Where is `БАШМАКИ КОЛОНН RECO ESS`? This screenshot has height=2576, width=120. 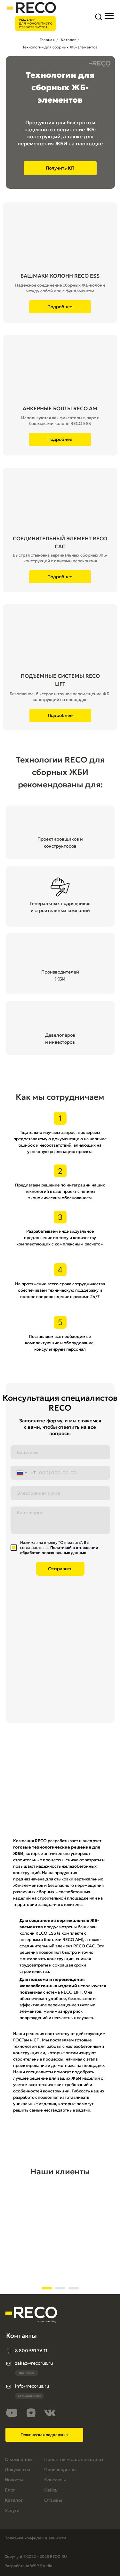
БАШМАКИ КОЛОНН RECO ESS is located at coordinates (60, 276).